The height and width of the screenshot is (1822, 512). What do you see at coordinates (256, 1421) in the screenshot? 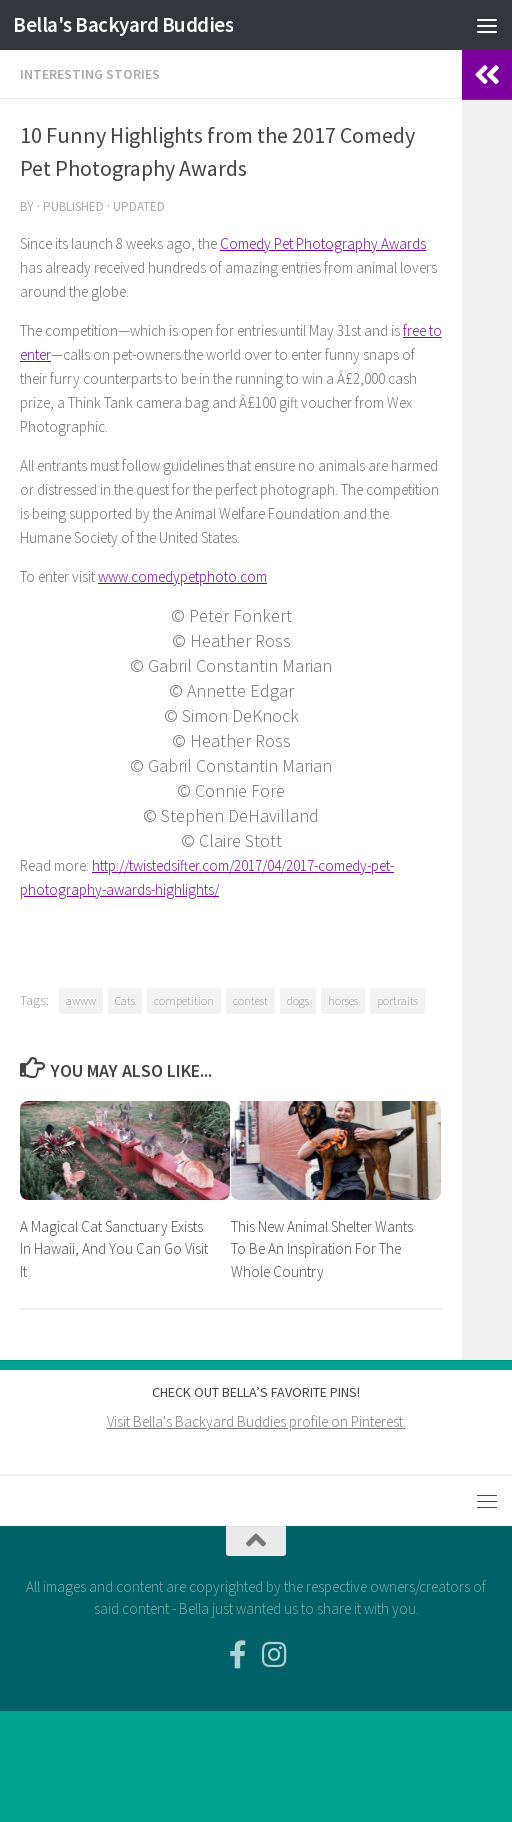
I see `Visit Bella's Backyard Buddies profile on Pinterest.` at bounding box center [256, 1421].